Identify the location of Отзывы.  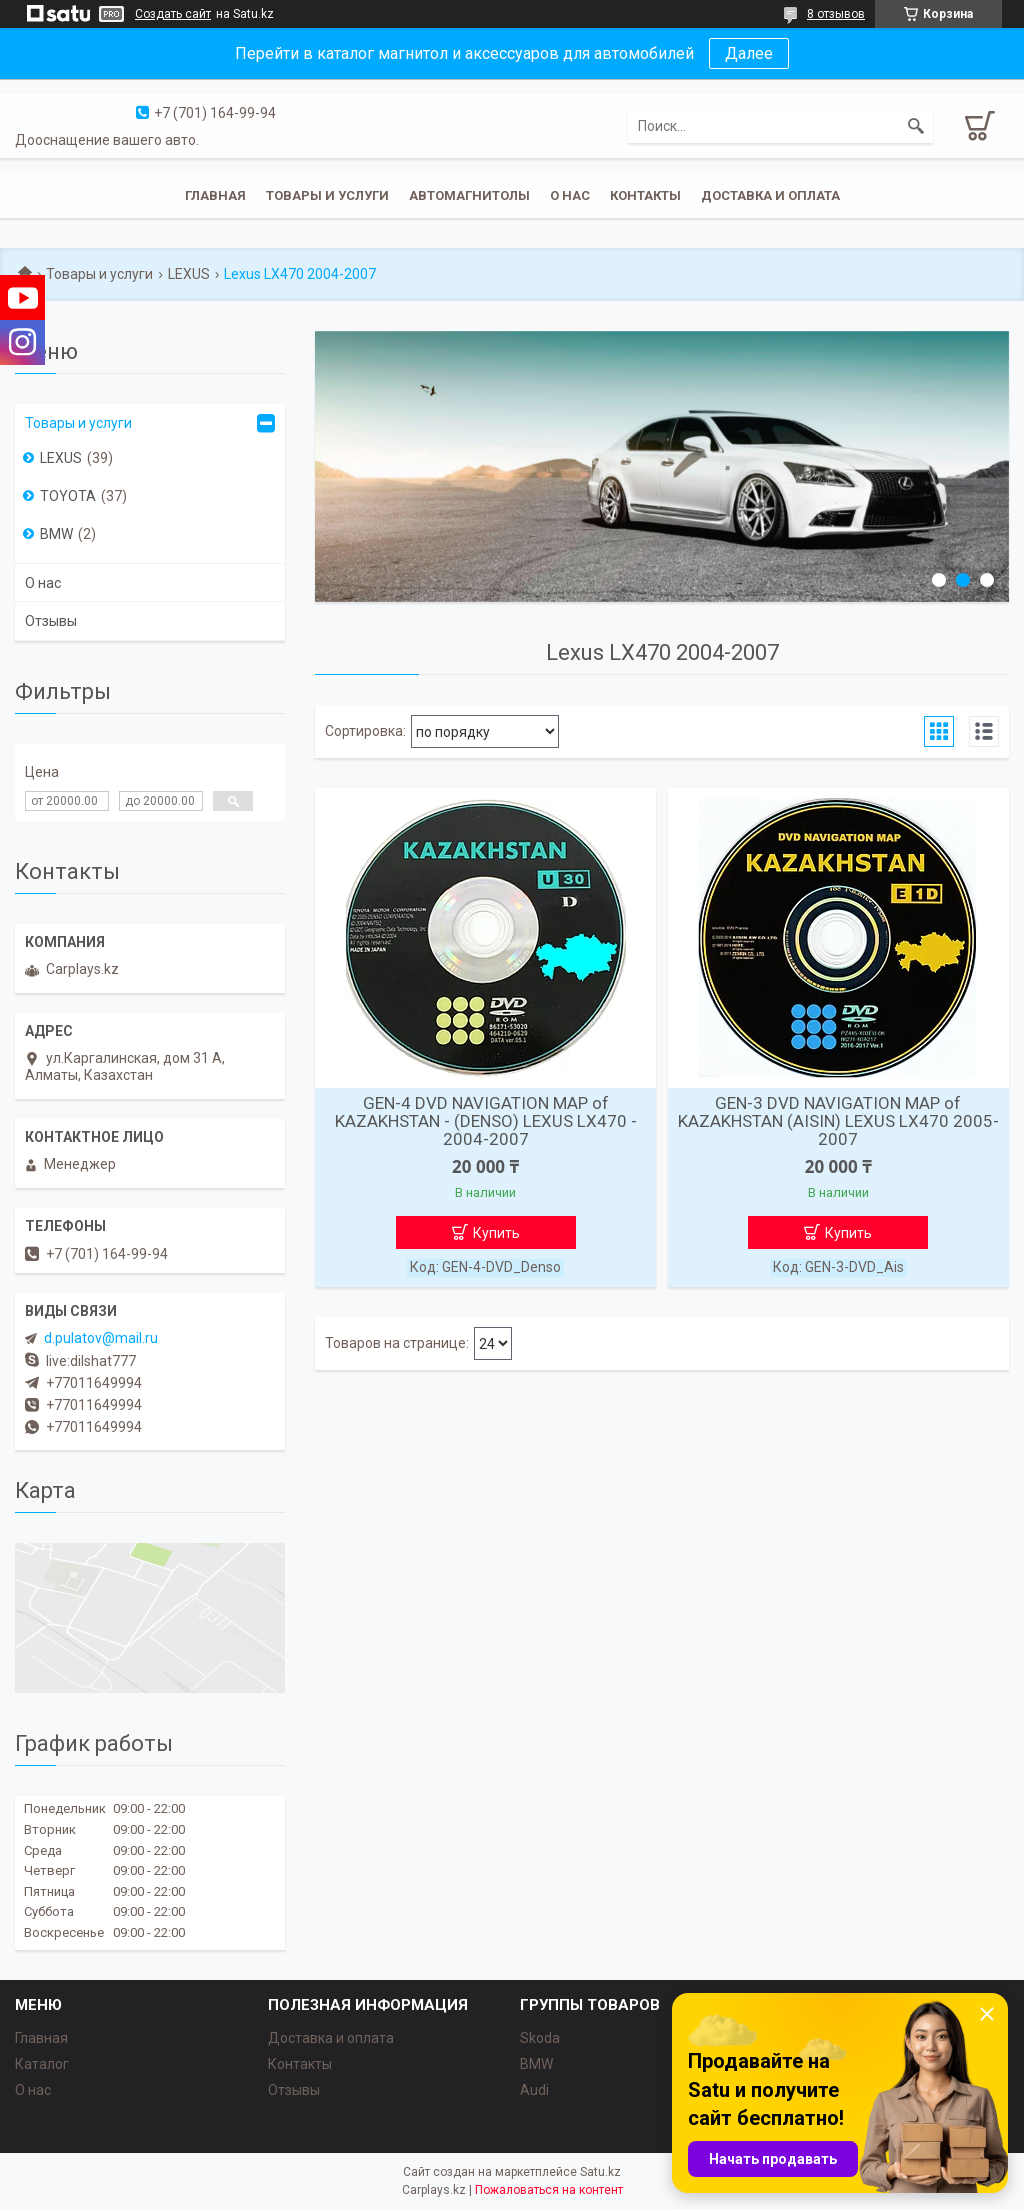
(51, 621).